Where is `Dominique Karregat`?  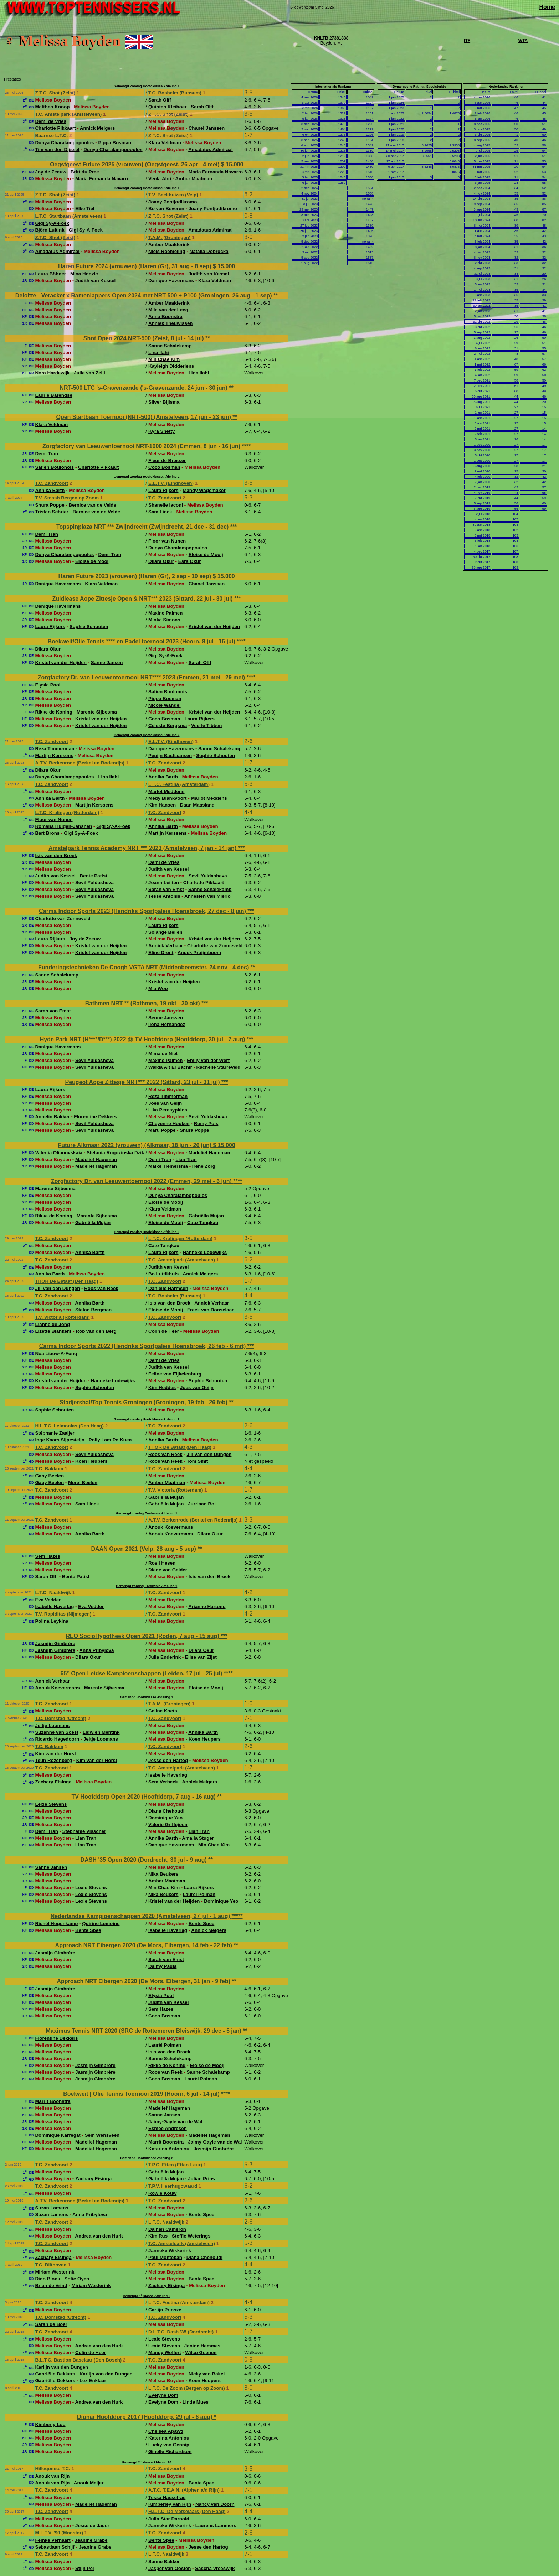
Dominique Karregat is located at coordinates (57, 2135).